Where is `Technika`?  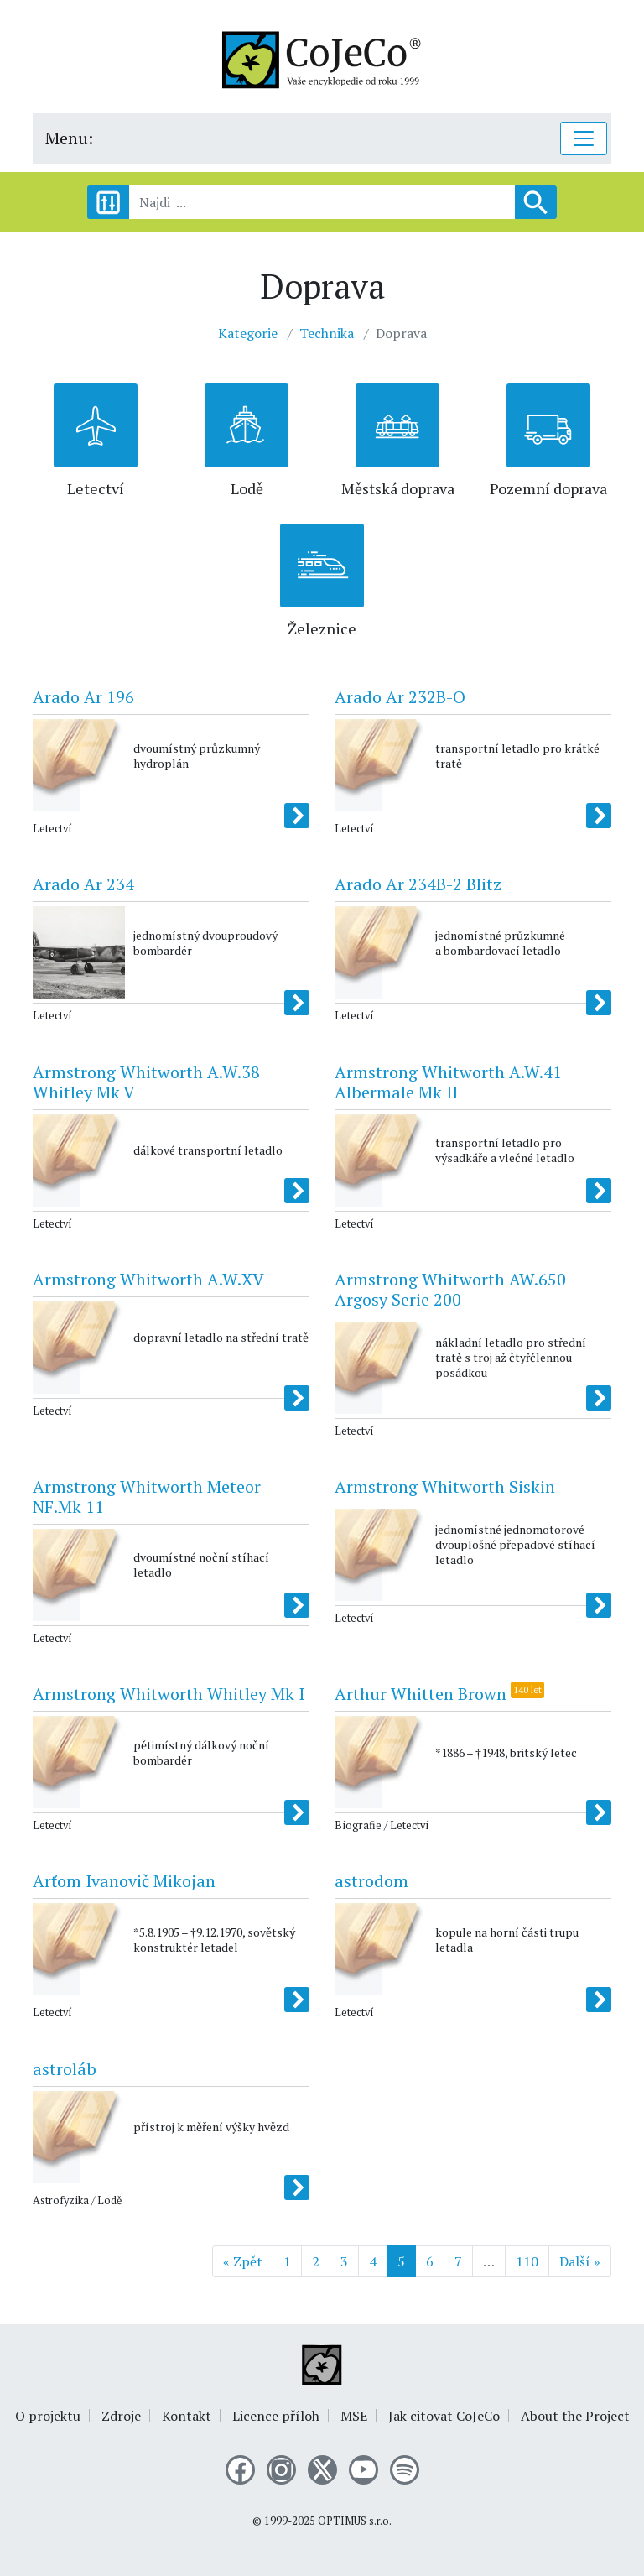
Technika is located at coordinates (326, 333).